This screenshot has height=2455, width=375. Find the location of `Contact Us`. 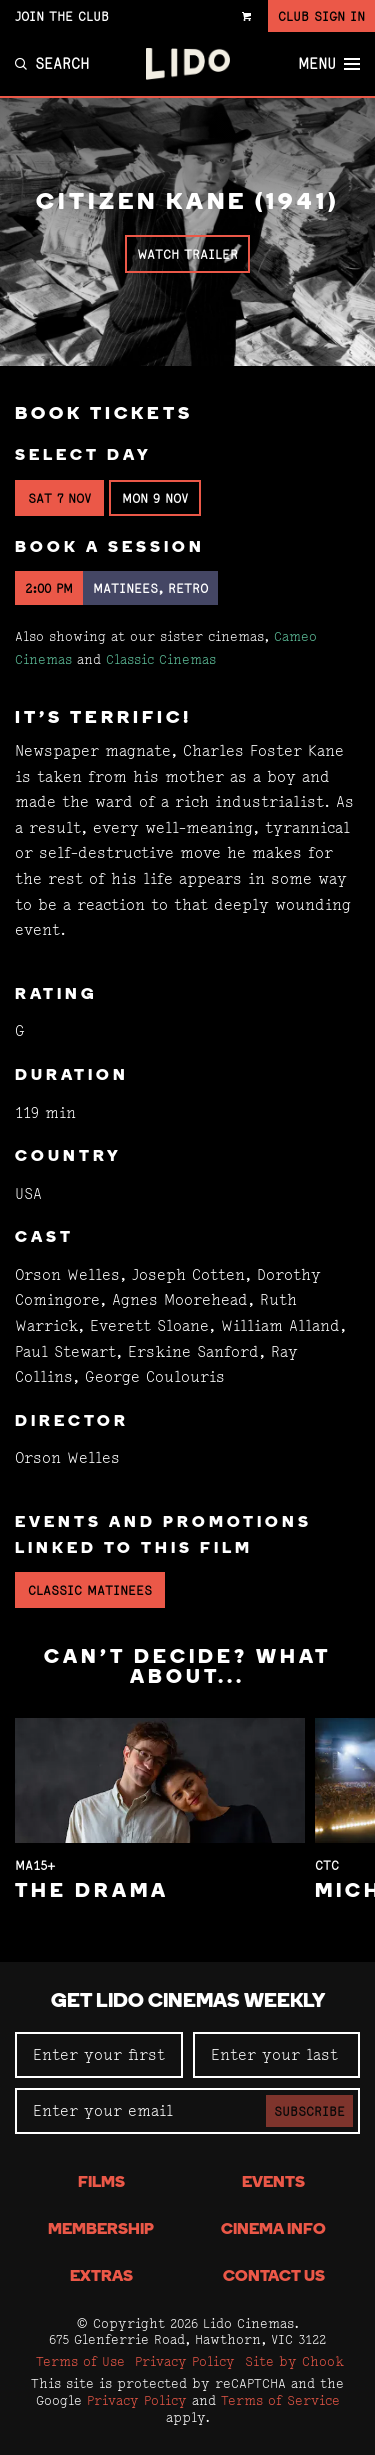

Contact Us is located at coordinates (274, 2277).